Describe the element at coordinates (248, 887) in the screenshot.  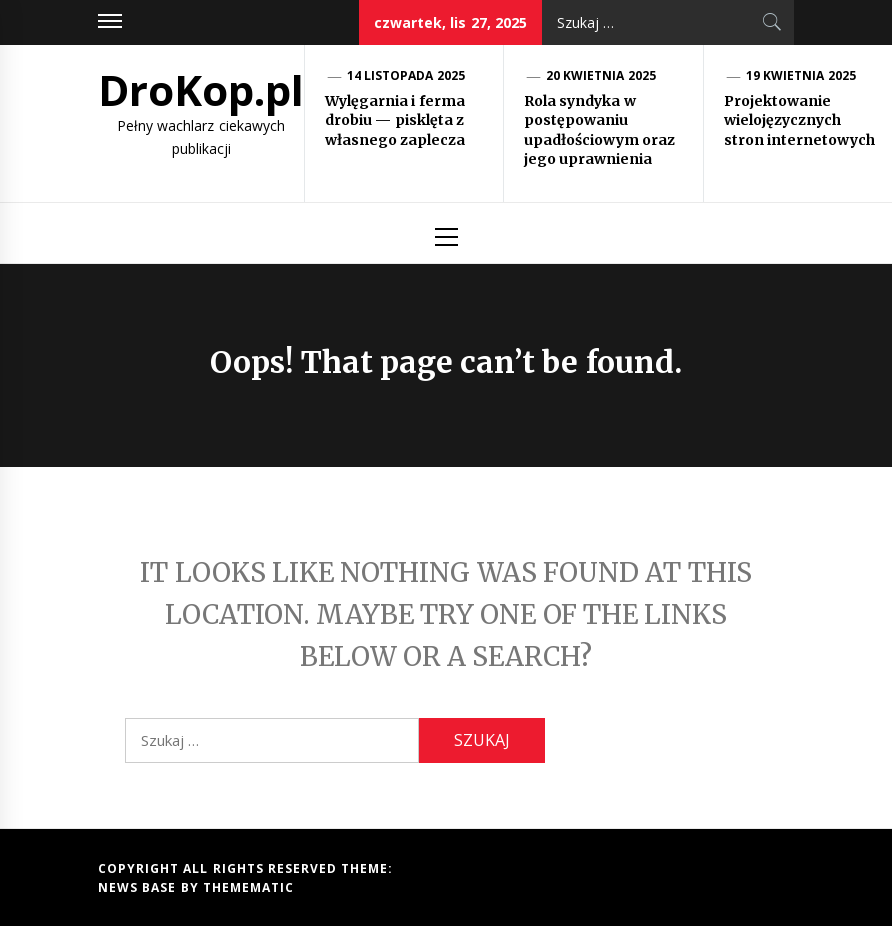
I see `Themematic` at that location.